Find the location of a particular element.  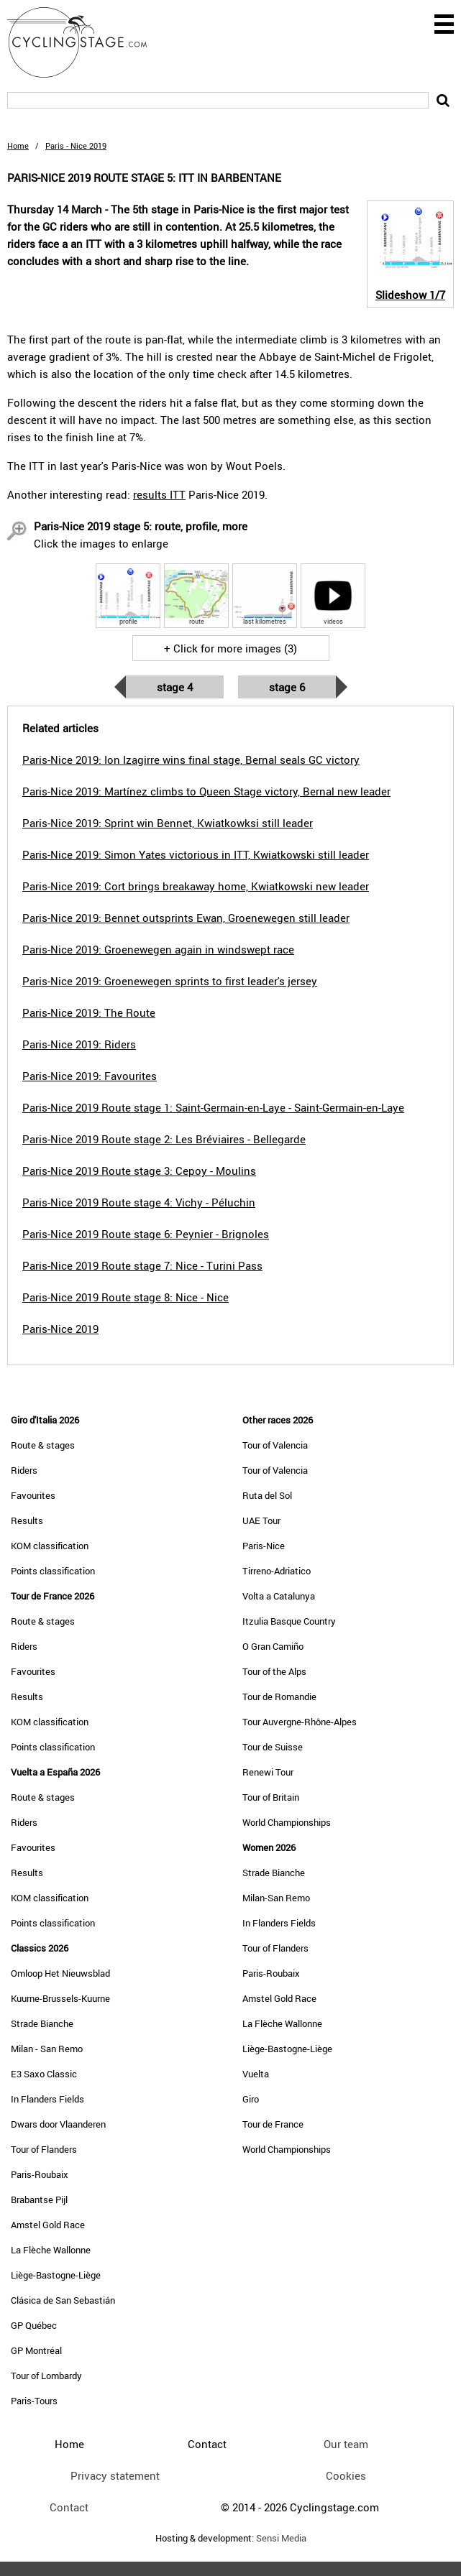

Vuelta is located at coordinates (255, 2073).